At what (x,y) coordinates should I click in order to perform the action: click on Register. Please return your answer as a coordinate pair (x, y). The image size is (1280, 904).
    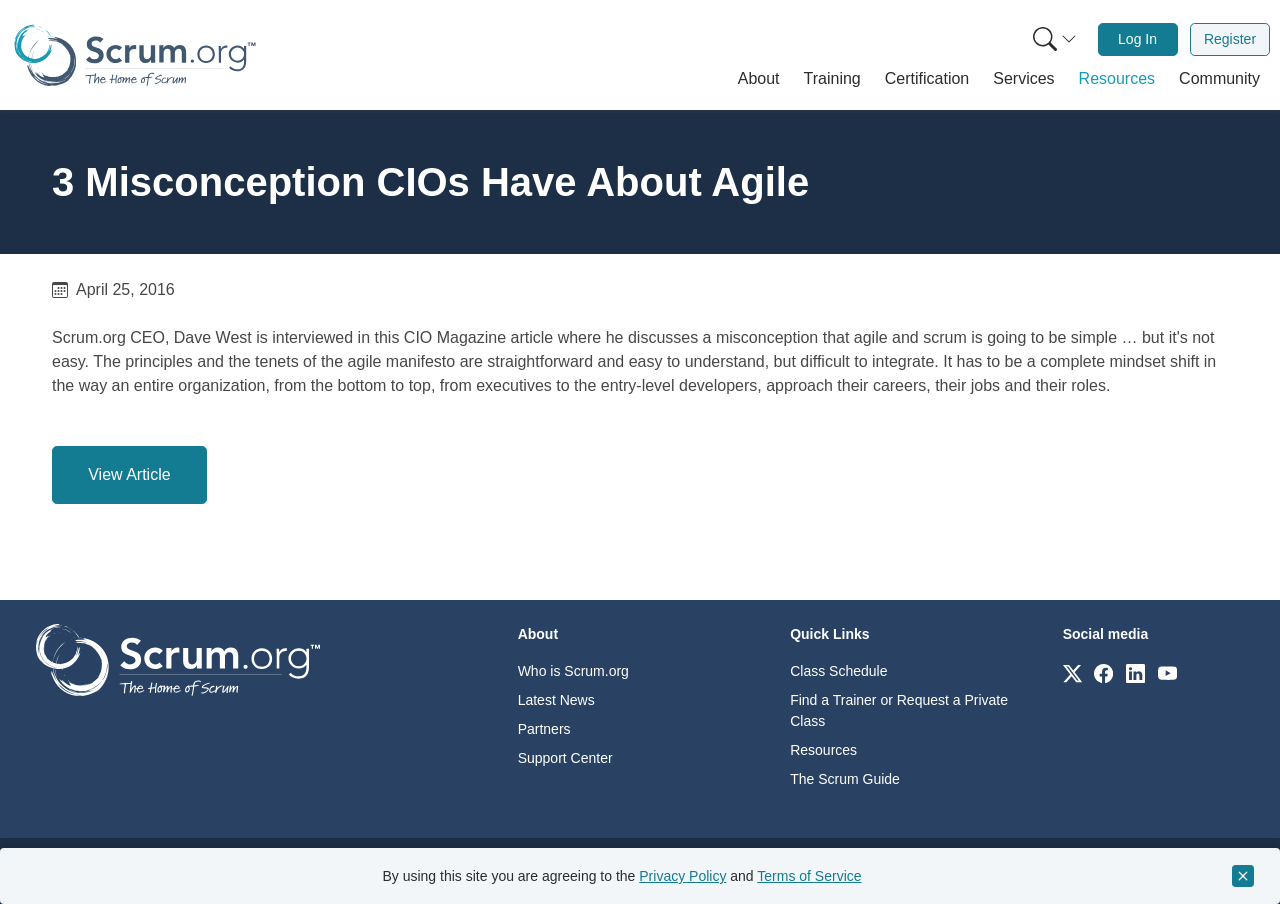
    Looking at the image, I should click on (1230, 39).